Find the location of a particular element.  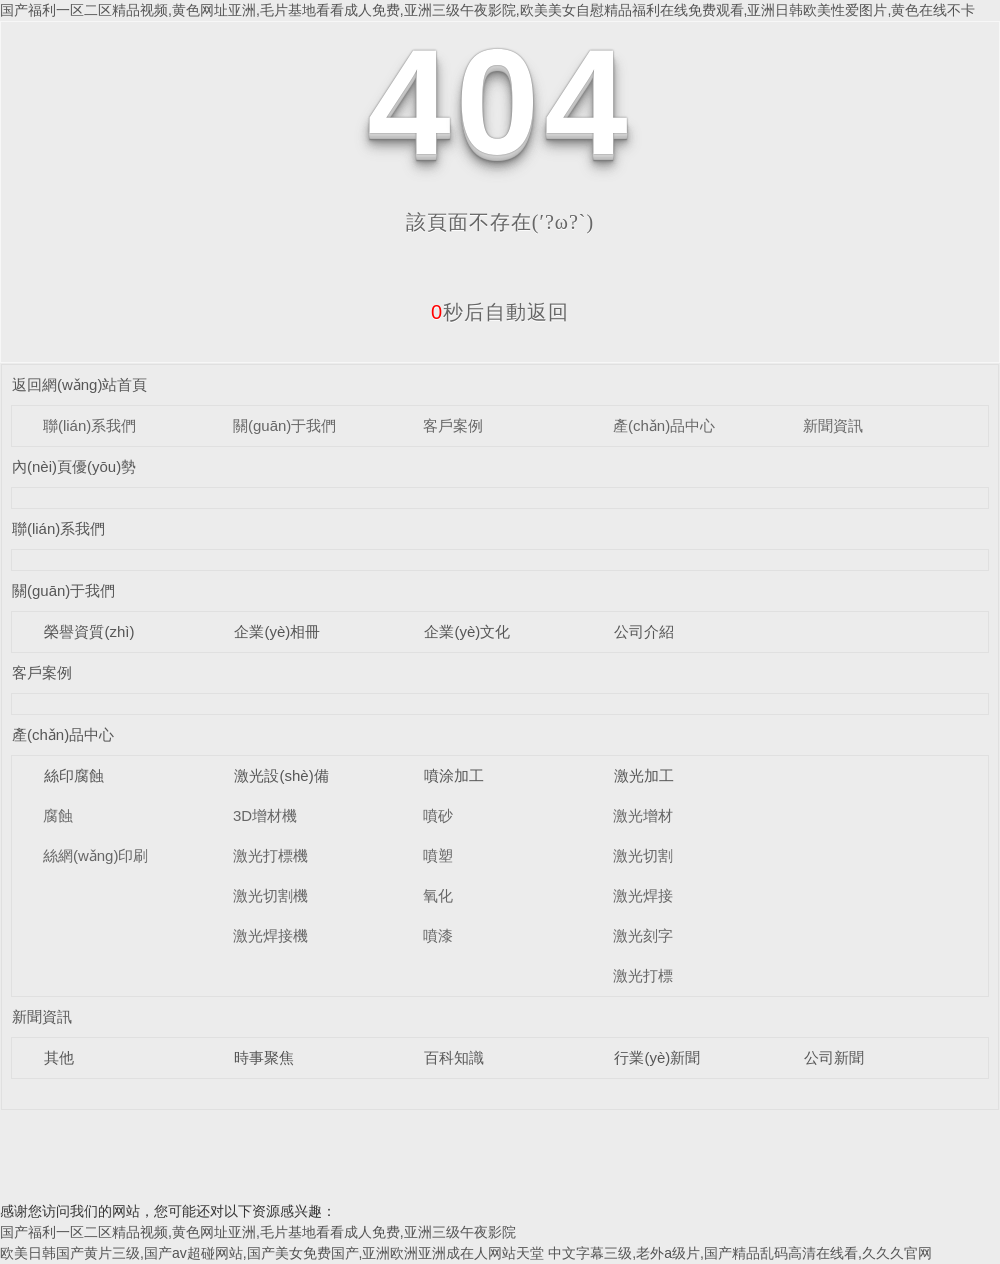

激光打標機 is located at coordinates (270, 855).